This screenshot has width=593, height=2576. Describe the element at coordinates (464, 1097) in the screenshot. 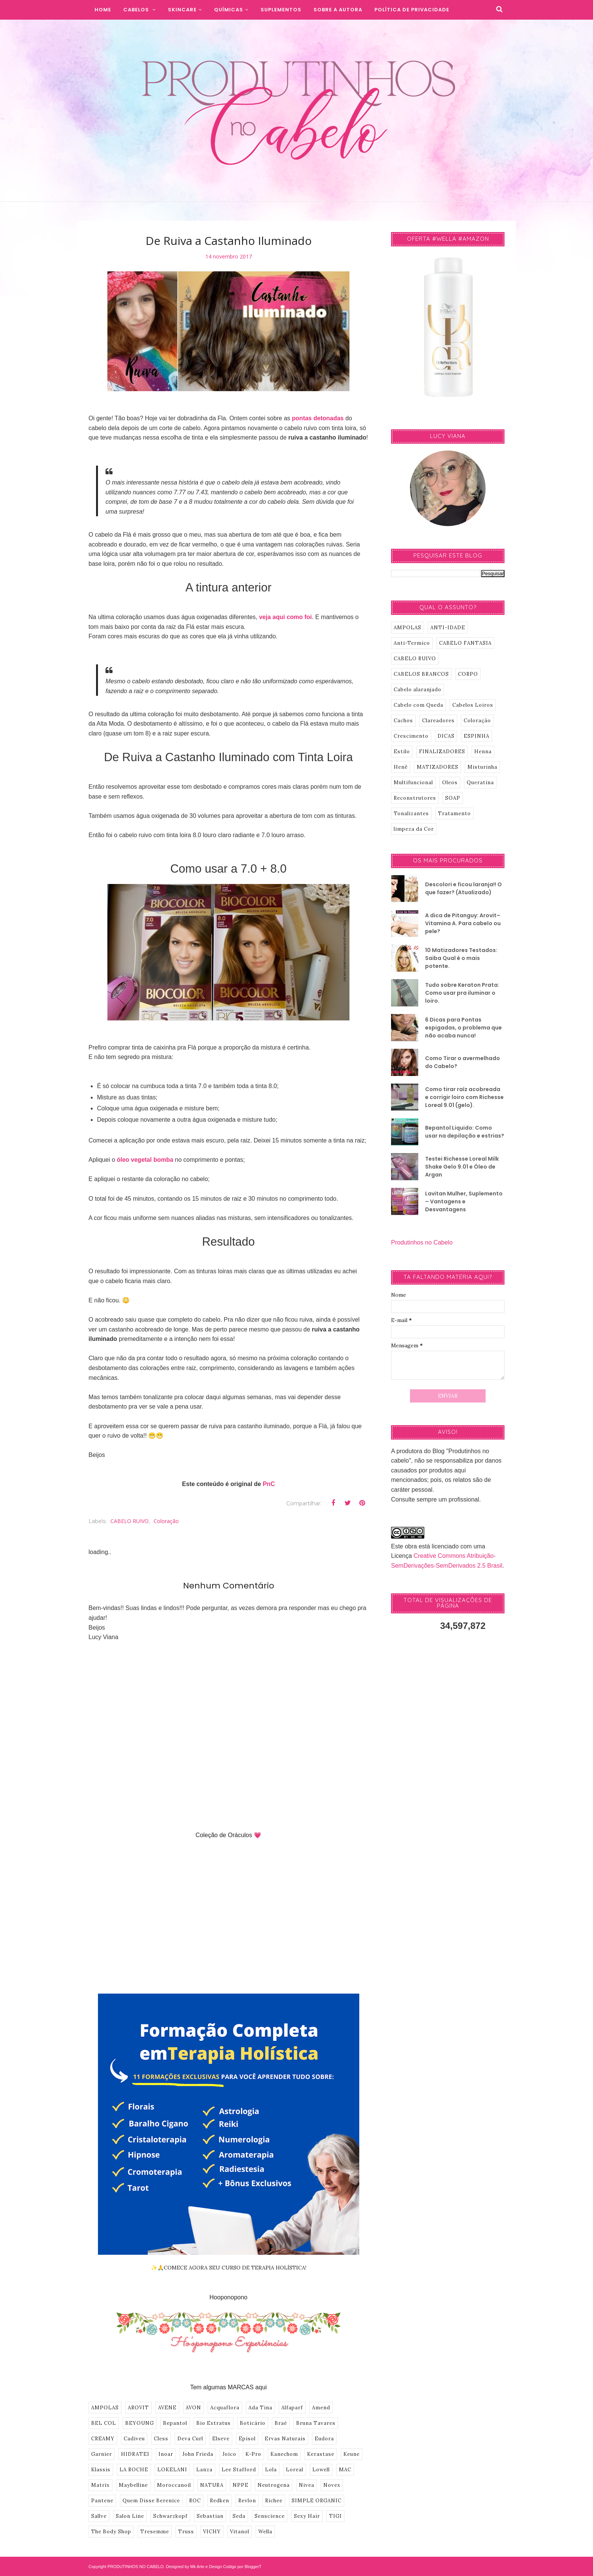

I see `Como tirar raíz acobreada e corrigir loiro com Richesse Loreal 9.01 (gelo).` at that location.